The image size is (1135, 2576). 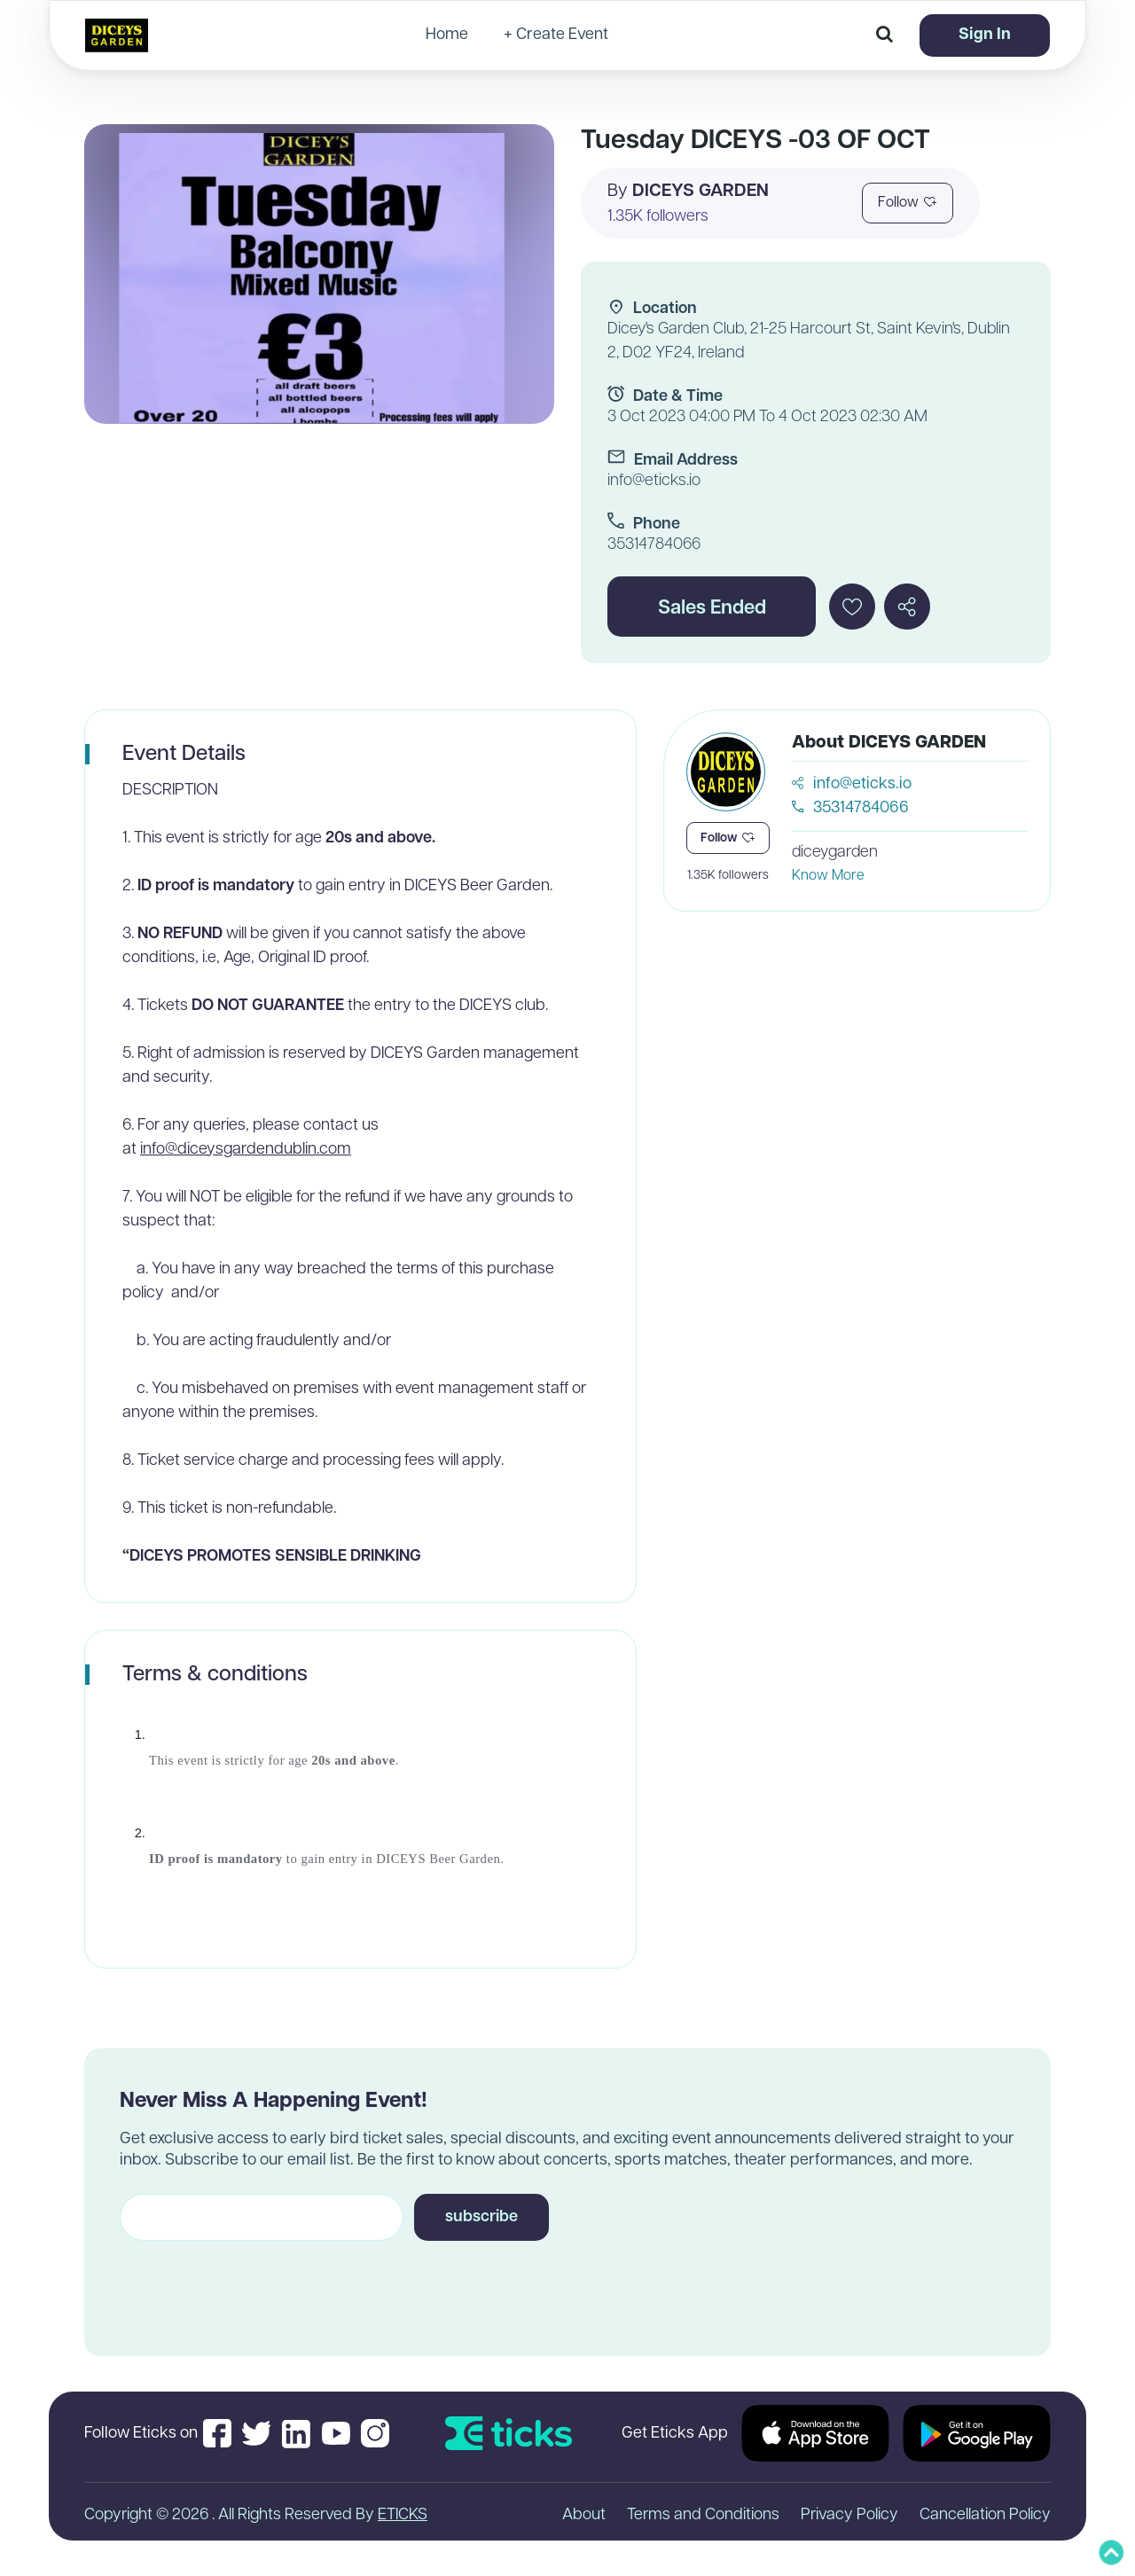 I want to click on Cancellation Policy, so click(x=985, y=2515).